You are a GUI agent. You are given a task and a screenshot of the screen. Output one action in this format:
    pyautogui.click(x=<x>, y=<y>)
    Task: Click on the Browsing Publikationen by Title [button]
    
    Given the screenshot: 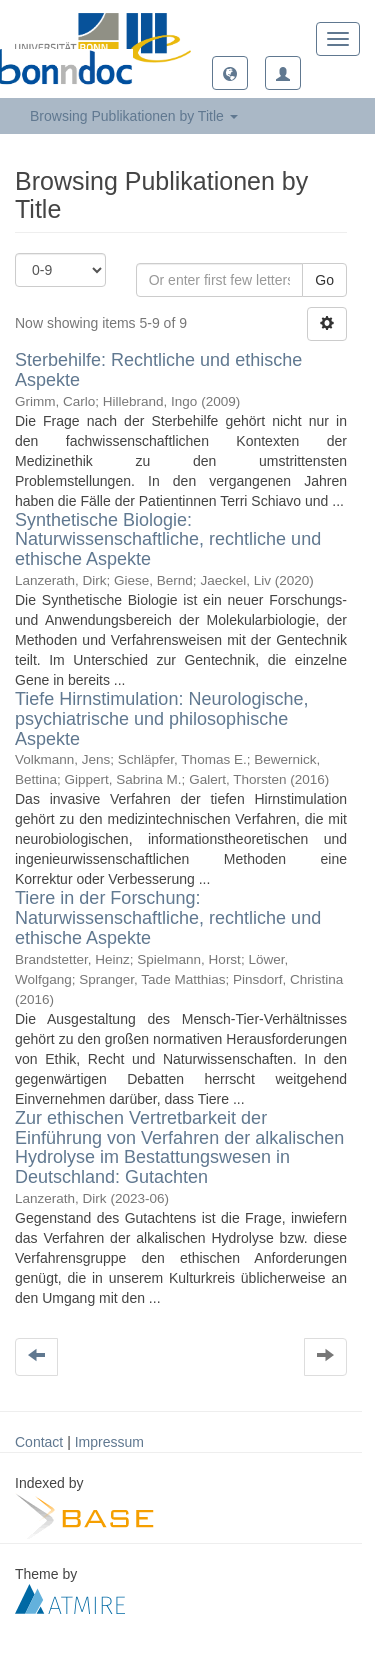 What is the action you would take?
    pyautogui.click(x=134, y=116)
    